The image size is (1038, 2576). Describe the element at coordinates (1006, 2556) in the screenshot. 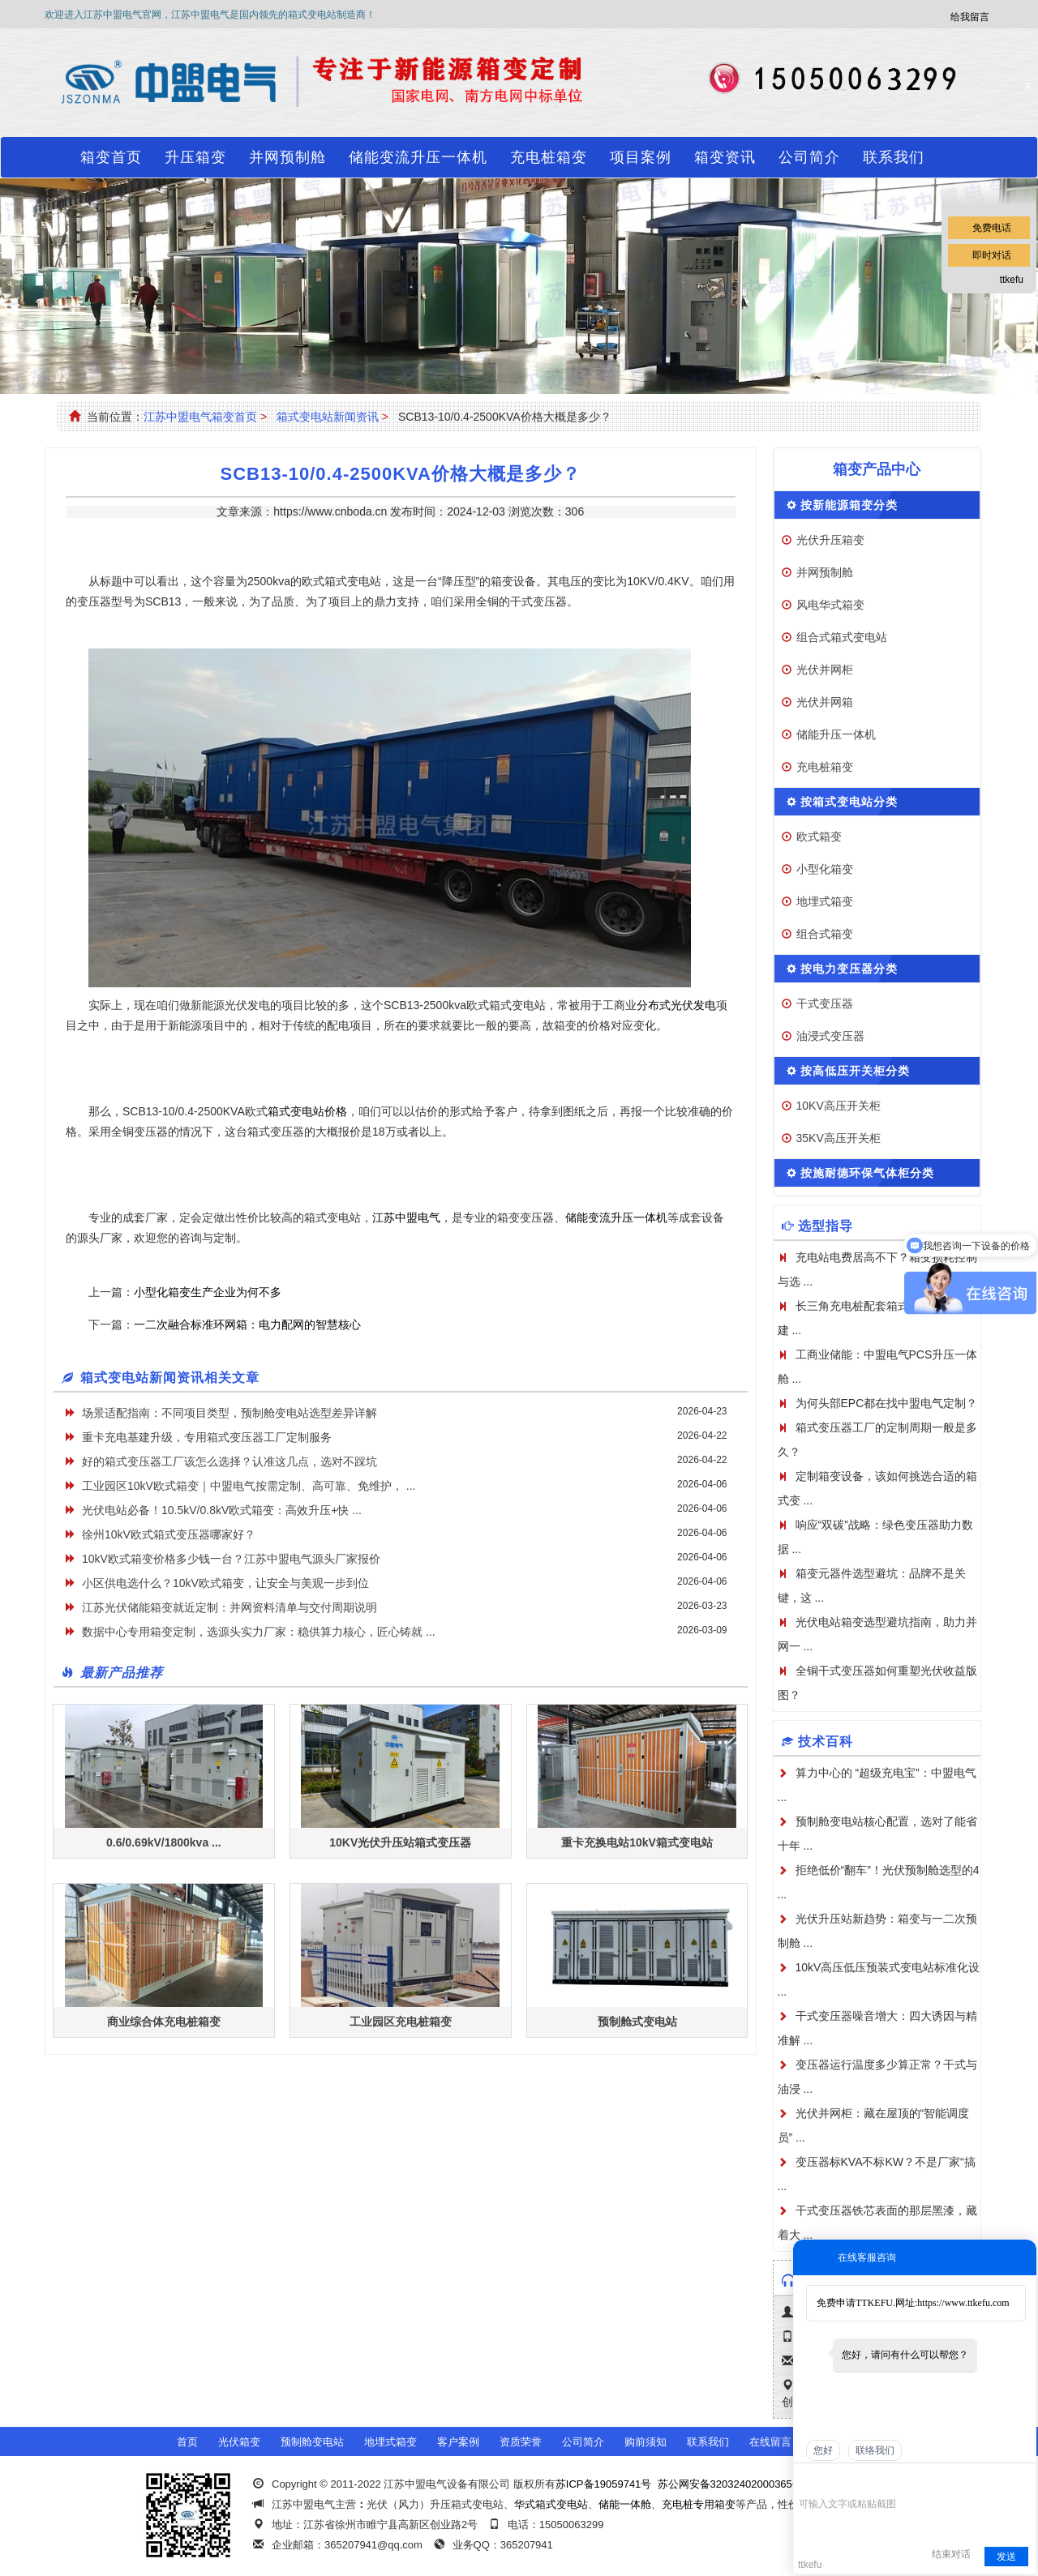

I see `发送` at that location.